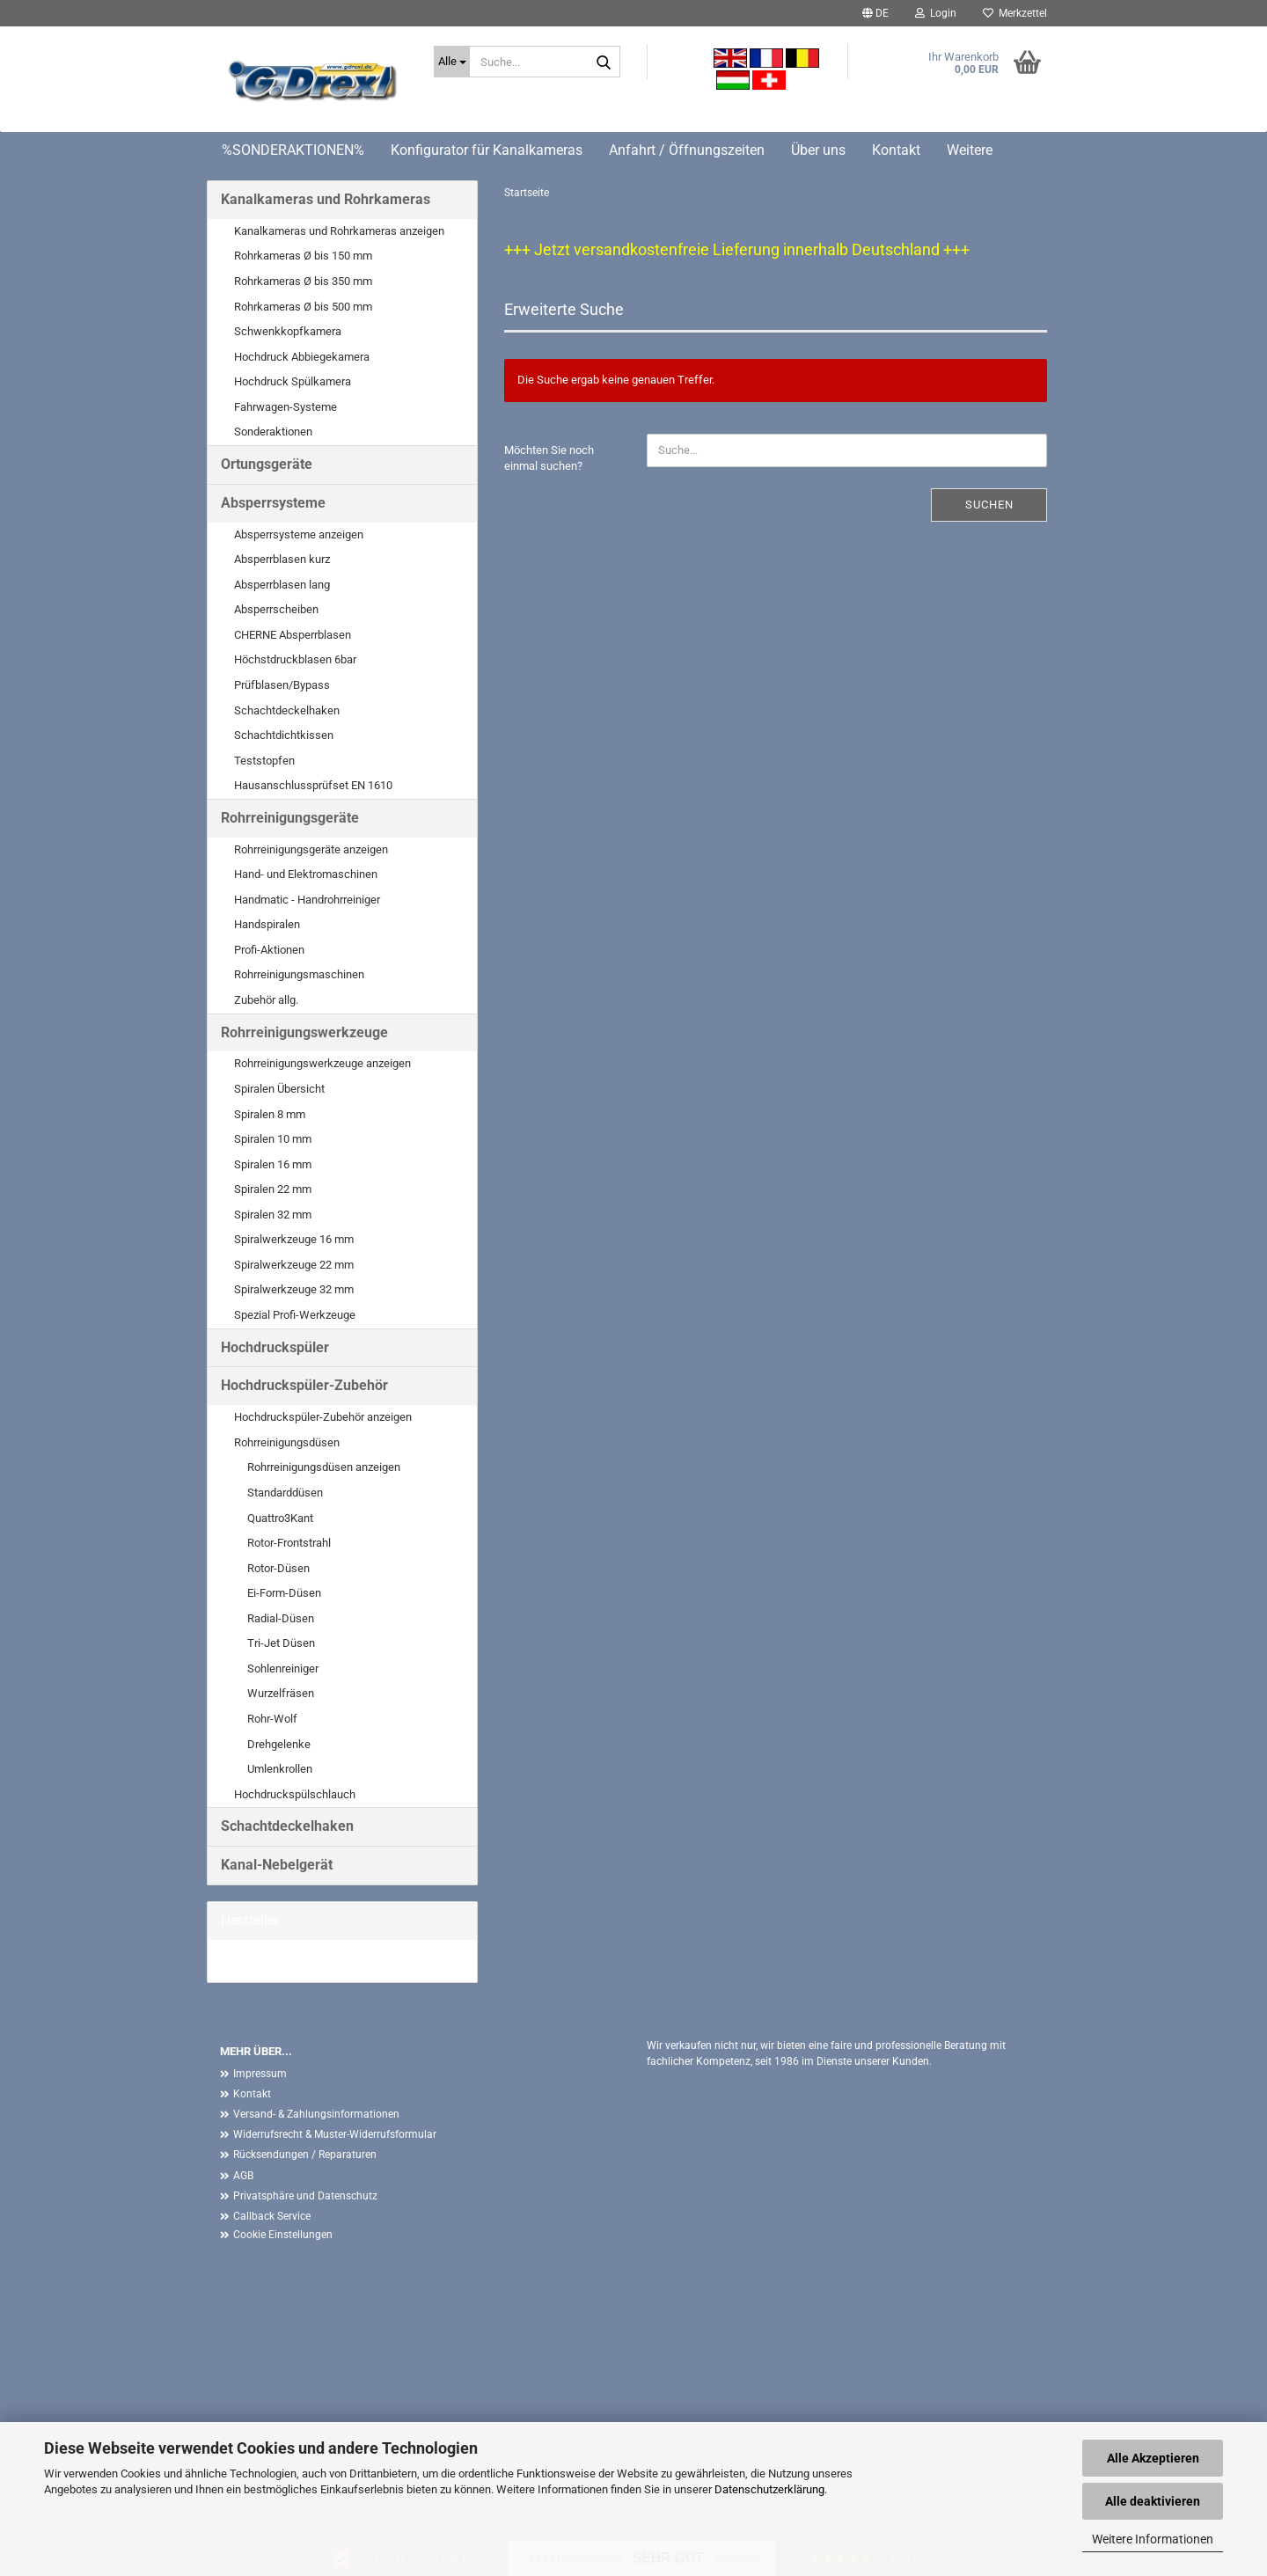 The width and height of the screenshot is (1267, 2576). I want to click on Handmatic - Handrohrreiniger, so click(307, 899).